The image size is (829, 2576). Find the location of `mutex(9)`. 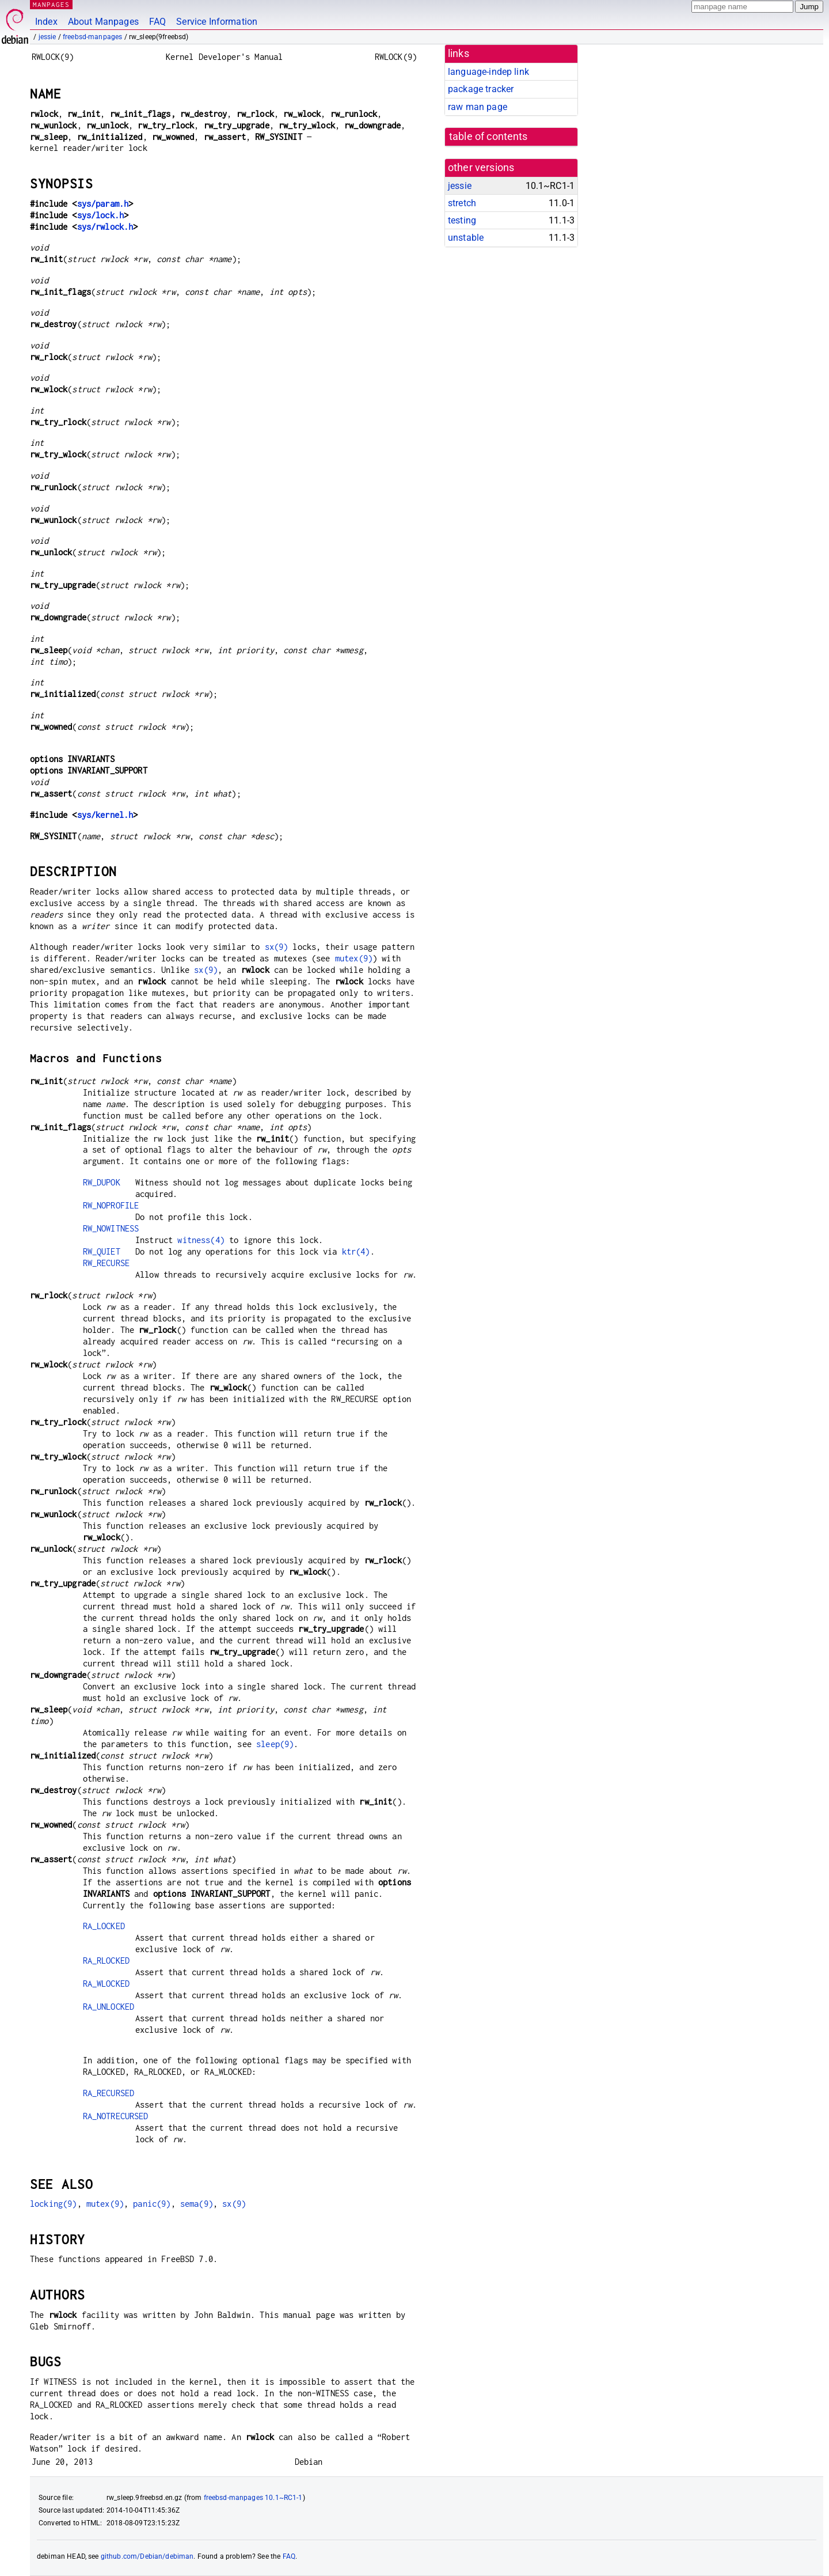

mutex(9) is located at coordinates (353, 958).